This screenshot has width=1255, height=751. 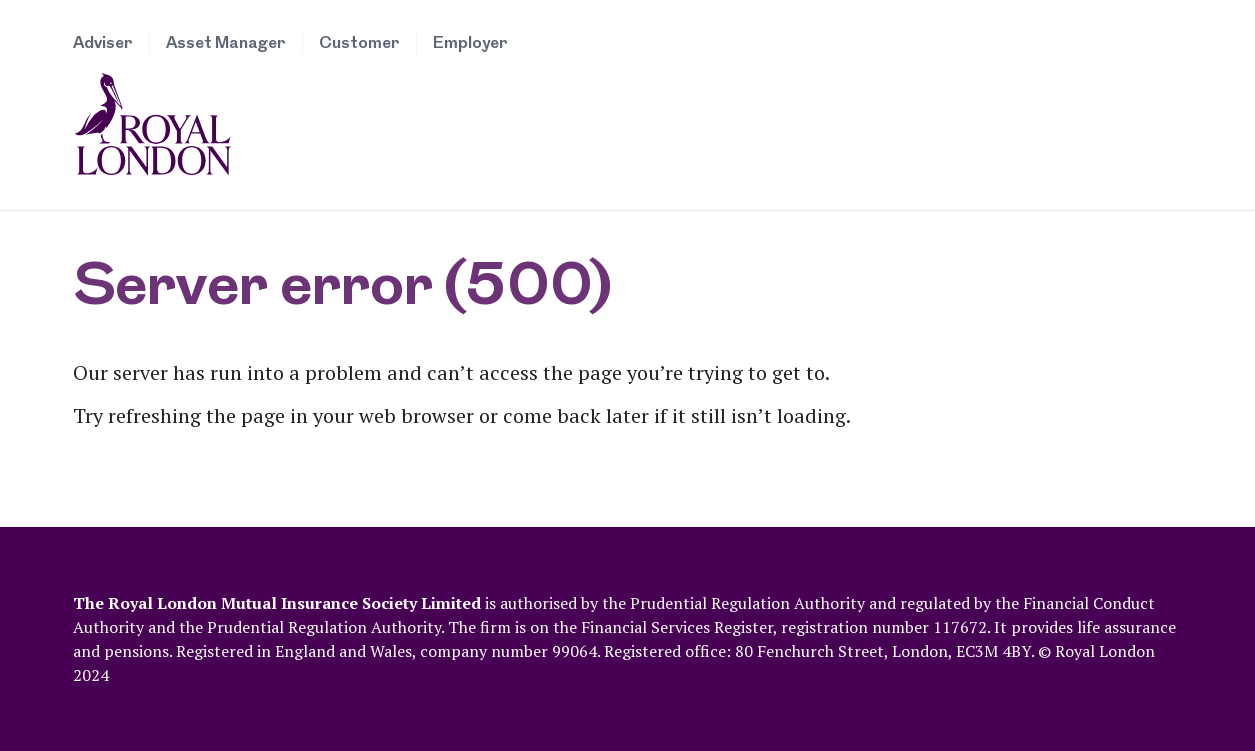 I want to click on Employer, so click(x=470, y=43).